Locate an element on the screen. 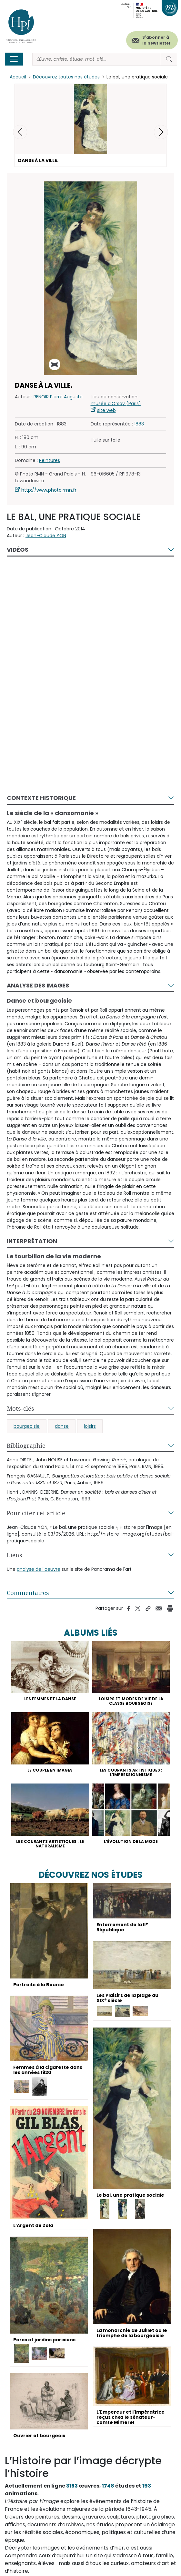 This screenshot has width=181, height=2576. 1883 is located at coordinates (139, 424).